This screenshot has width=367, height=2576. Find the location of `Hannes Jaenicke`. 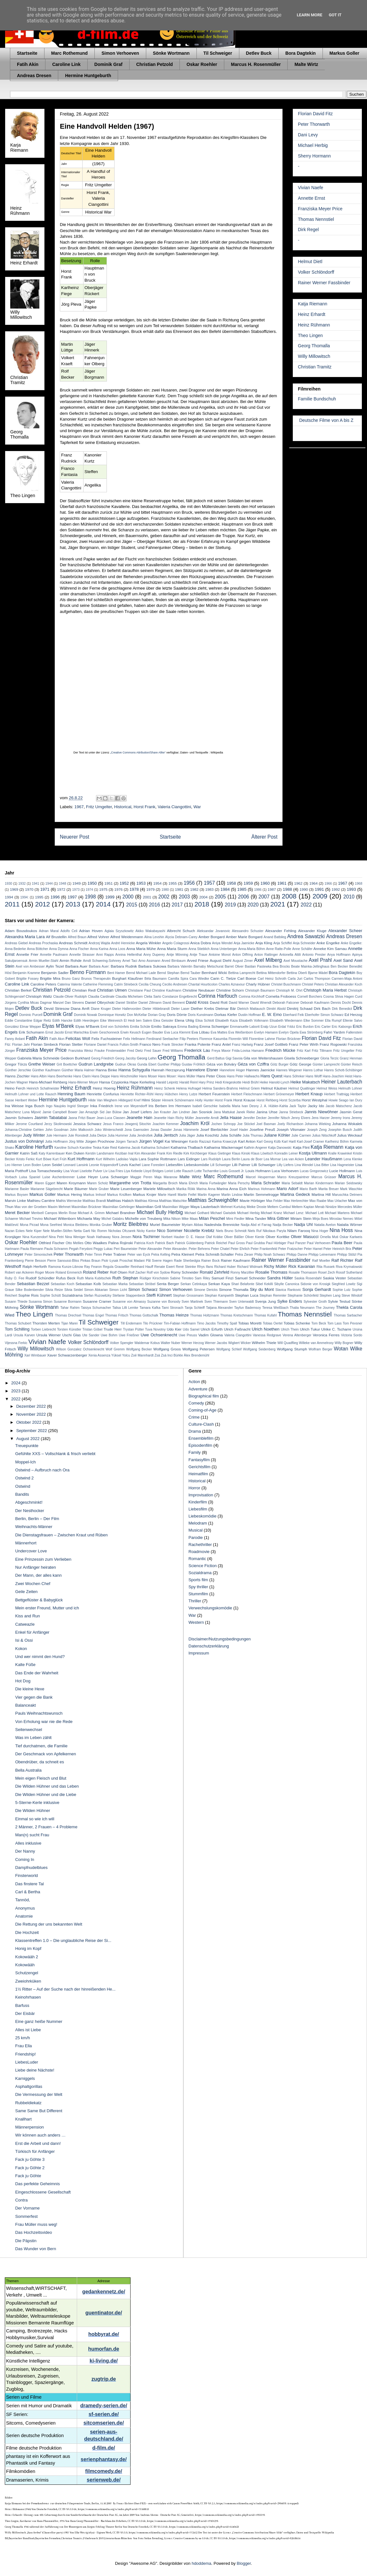

Hannes Jaenicke is located at coordinates (260, 1070).